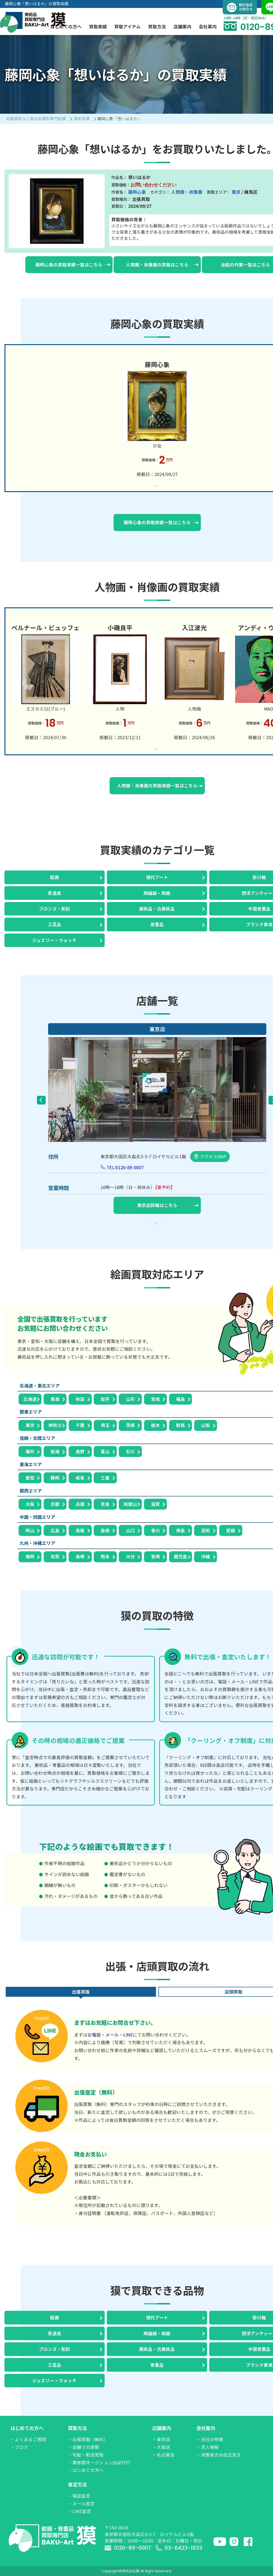  I want to click on 宮城, so click(155, 1399).